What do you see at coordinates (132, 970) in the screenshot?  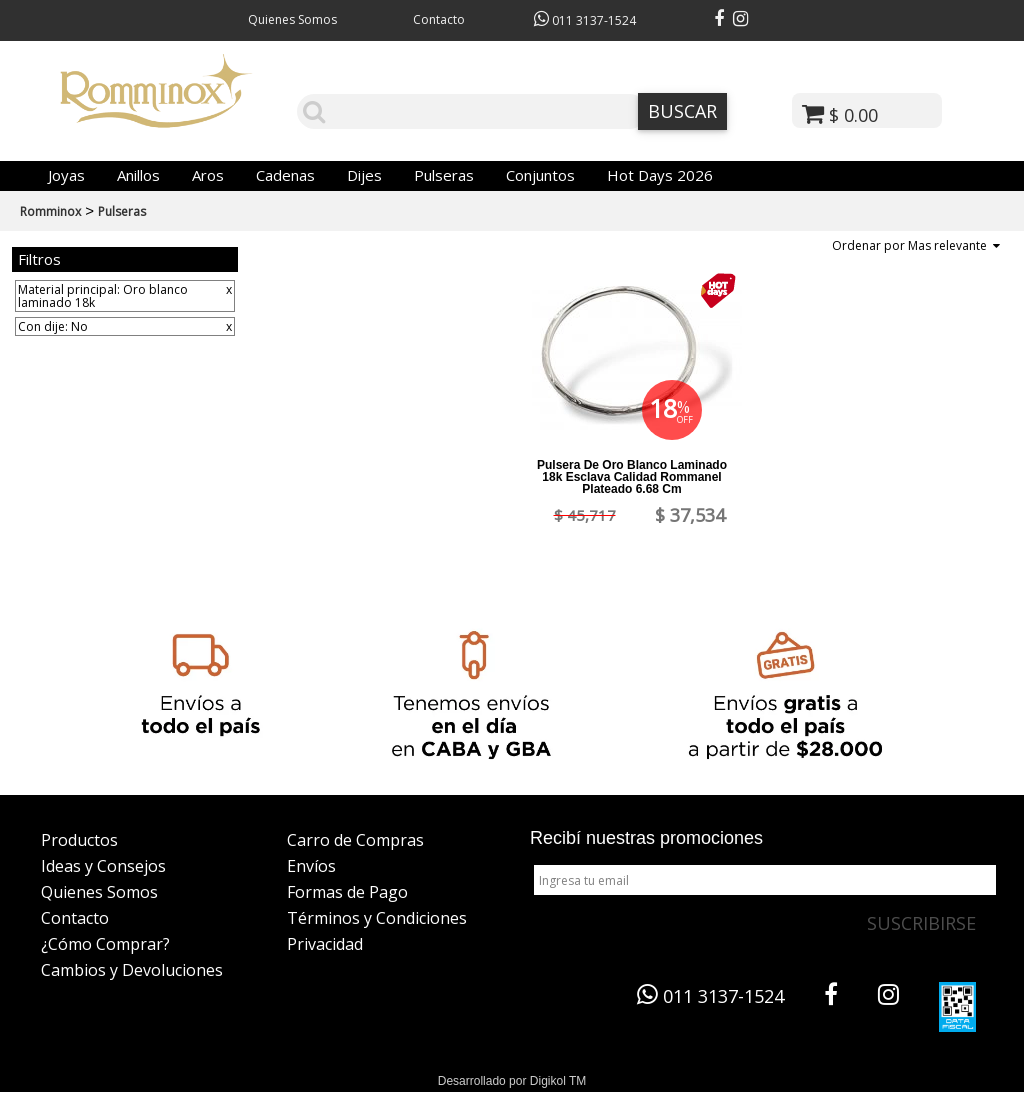 I see `Cambios y Devoluciones` at bounding box center [132, 970].